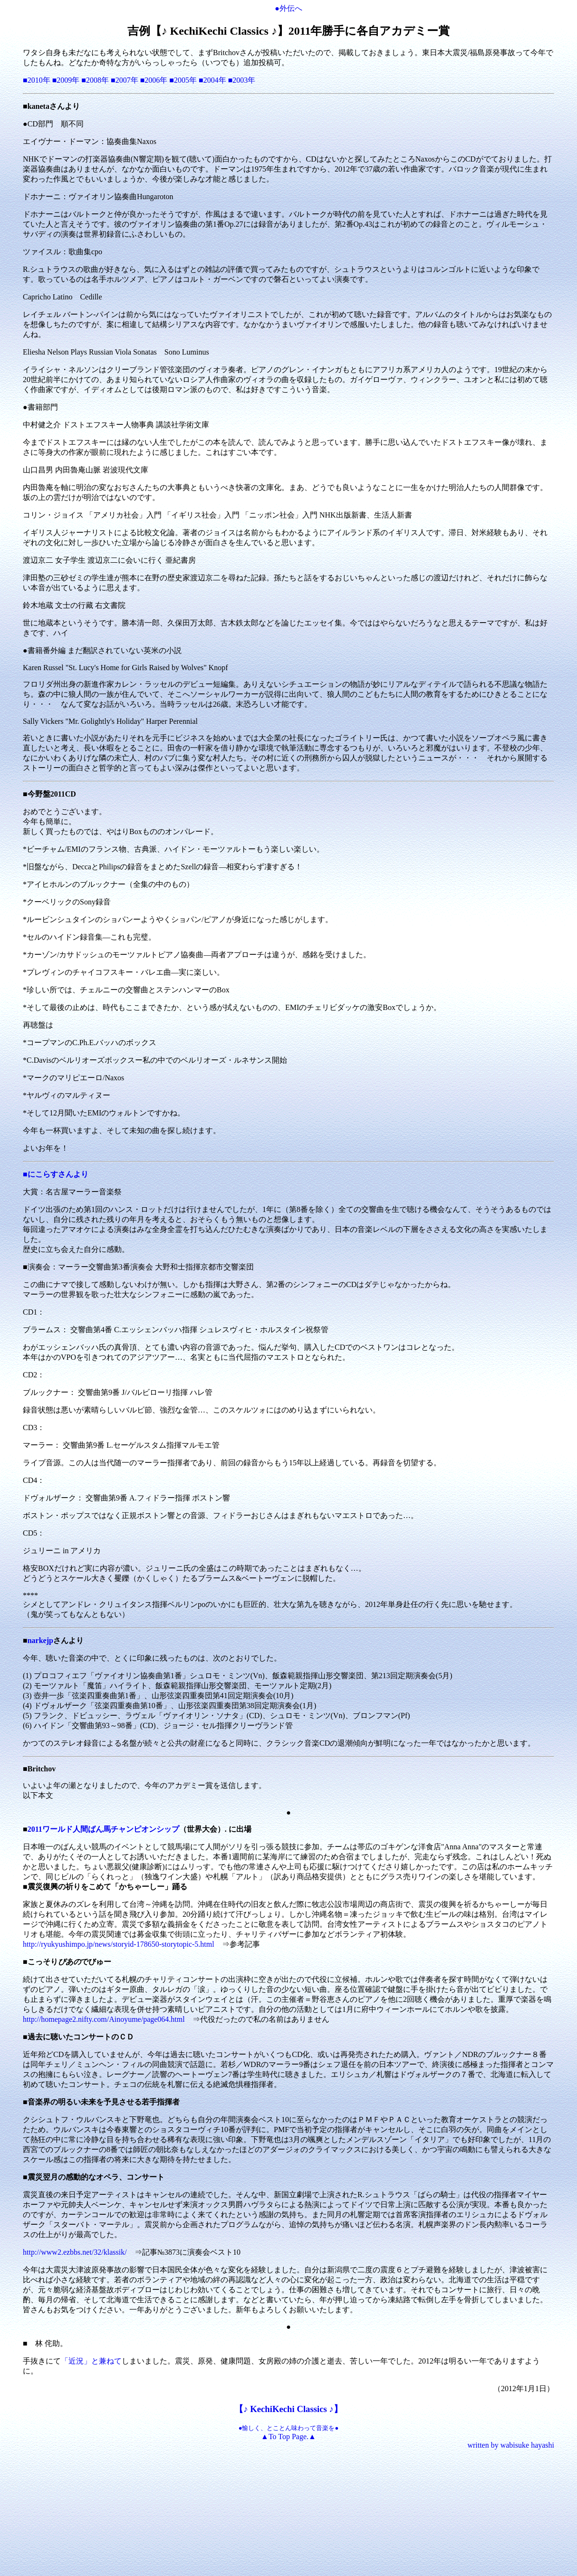 The height and width of the screenshot is (2576, 577). What do you see at coordinates (510, 2445) in the screenshot?
I see `written by wabisuke hayashi` at bounding box center [510, 2445].